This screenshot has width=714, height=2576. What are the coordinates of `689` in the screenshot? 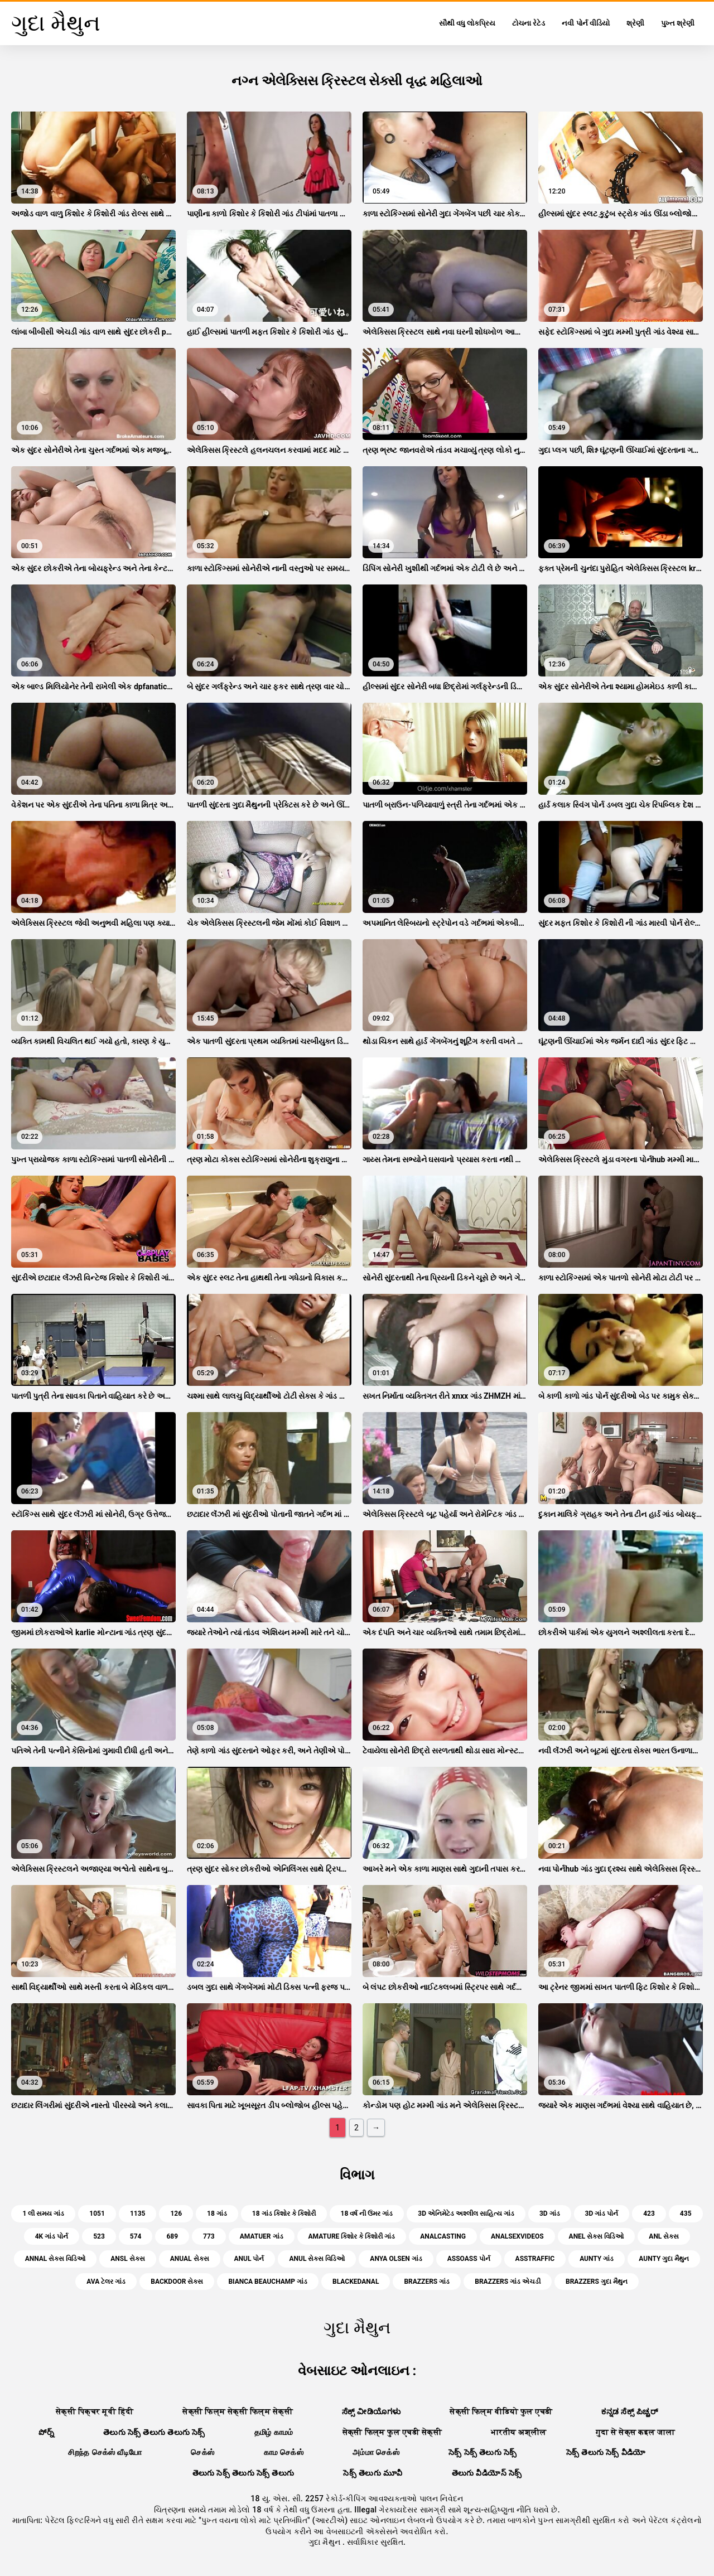 It's located at (172, 2236).